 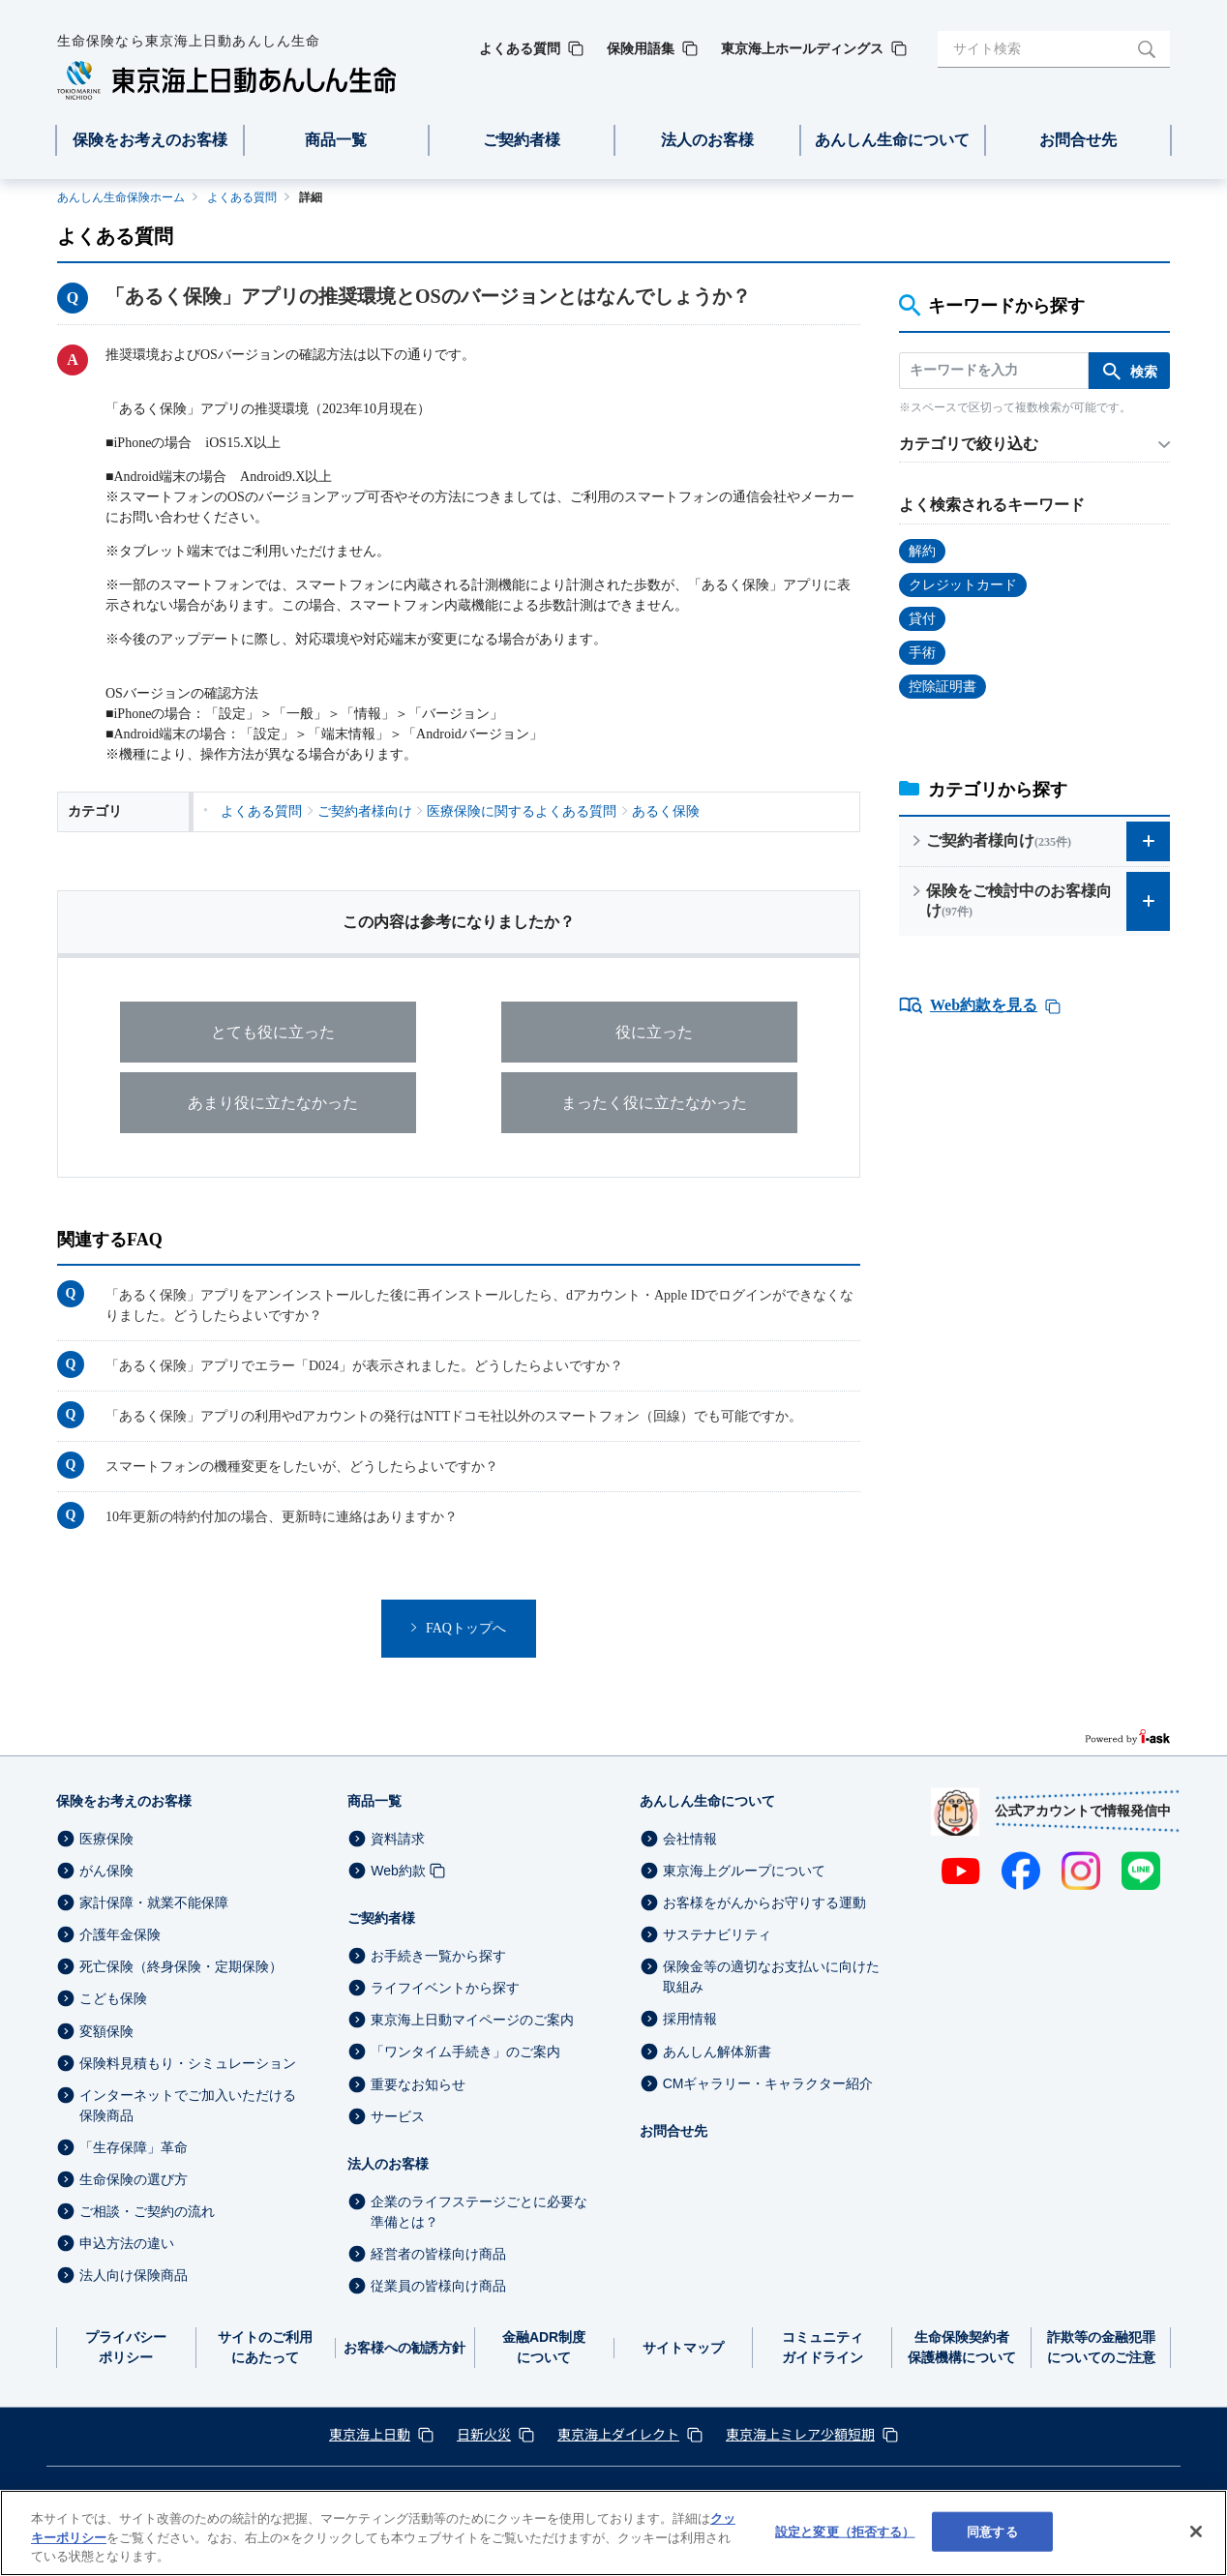 I want to click on 日新火災, so click(x=484, y=2433).